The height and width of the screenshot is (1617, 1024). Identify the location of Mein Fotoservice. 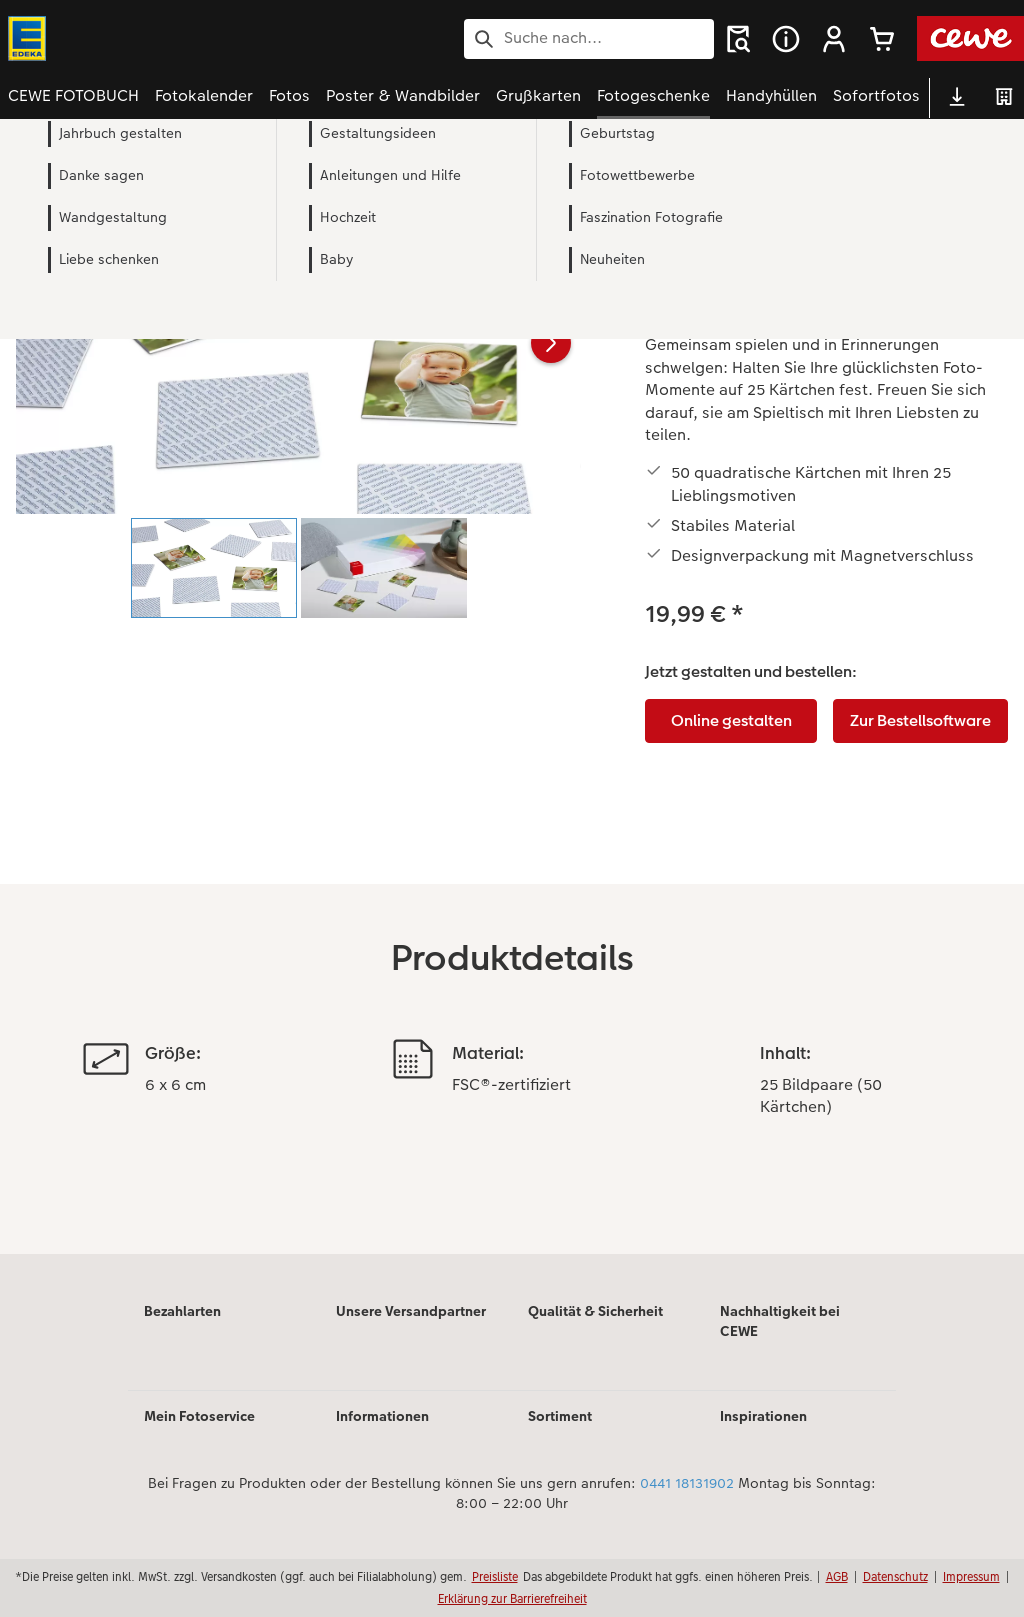
(199, 1416).